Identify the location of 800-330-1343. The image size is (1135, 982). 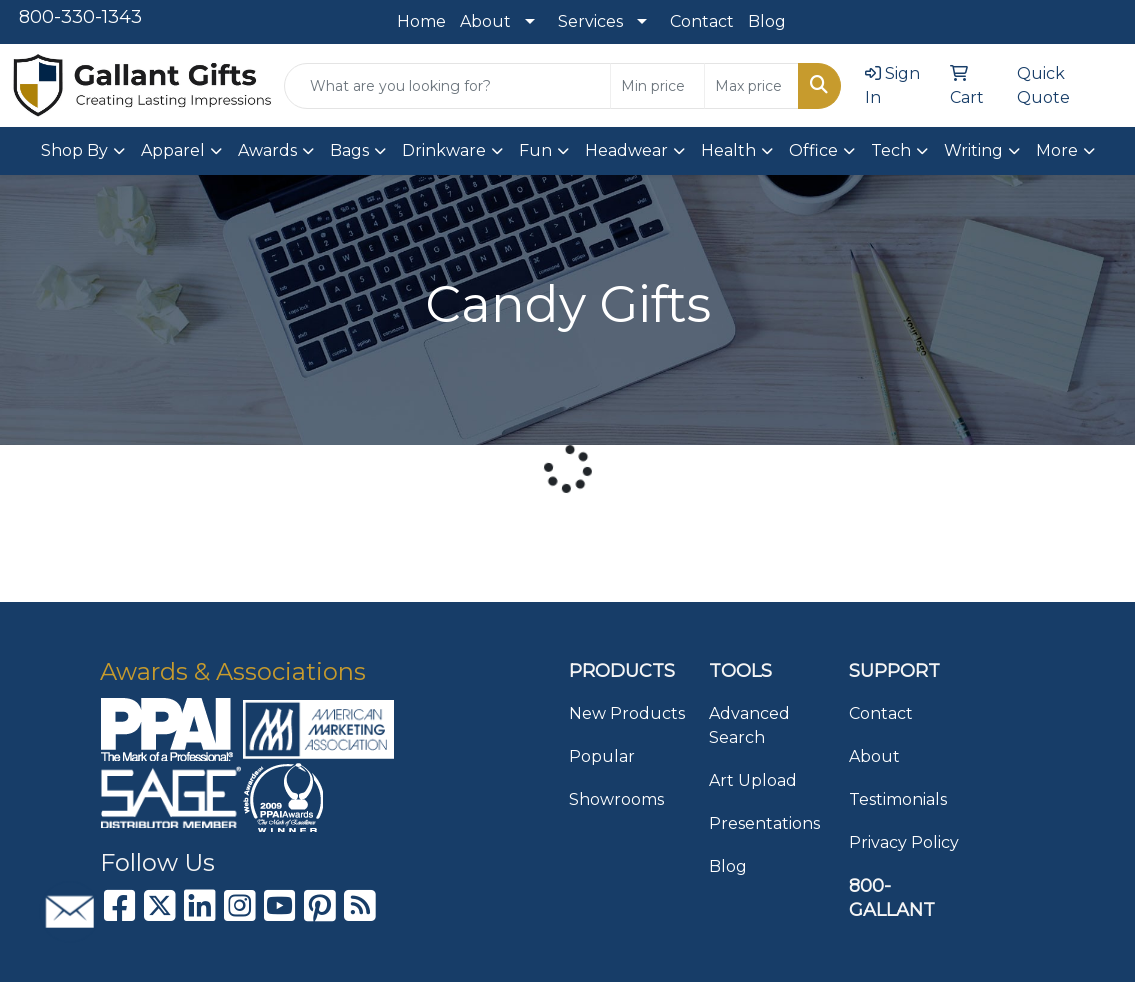
(80, 17).